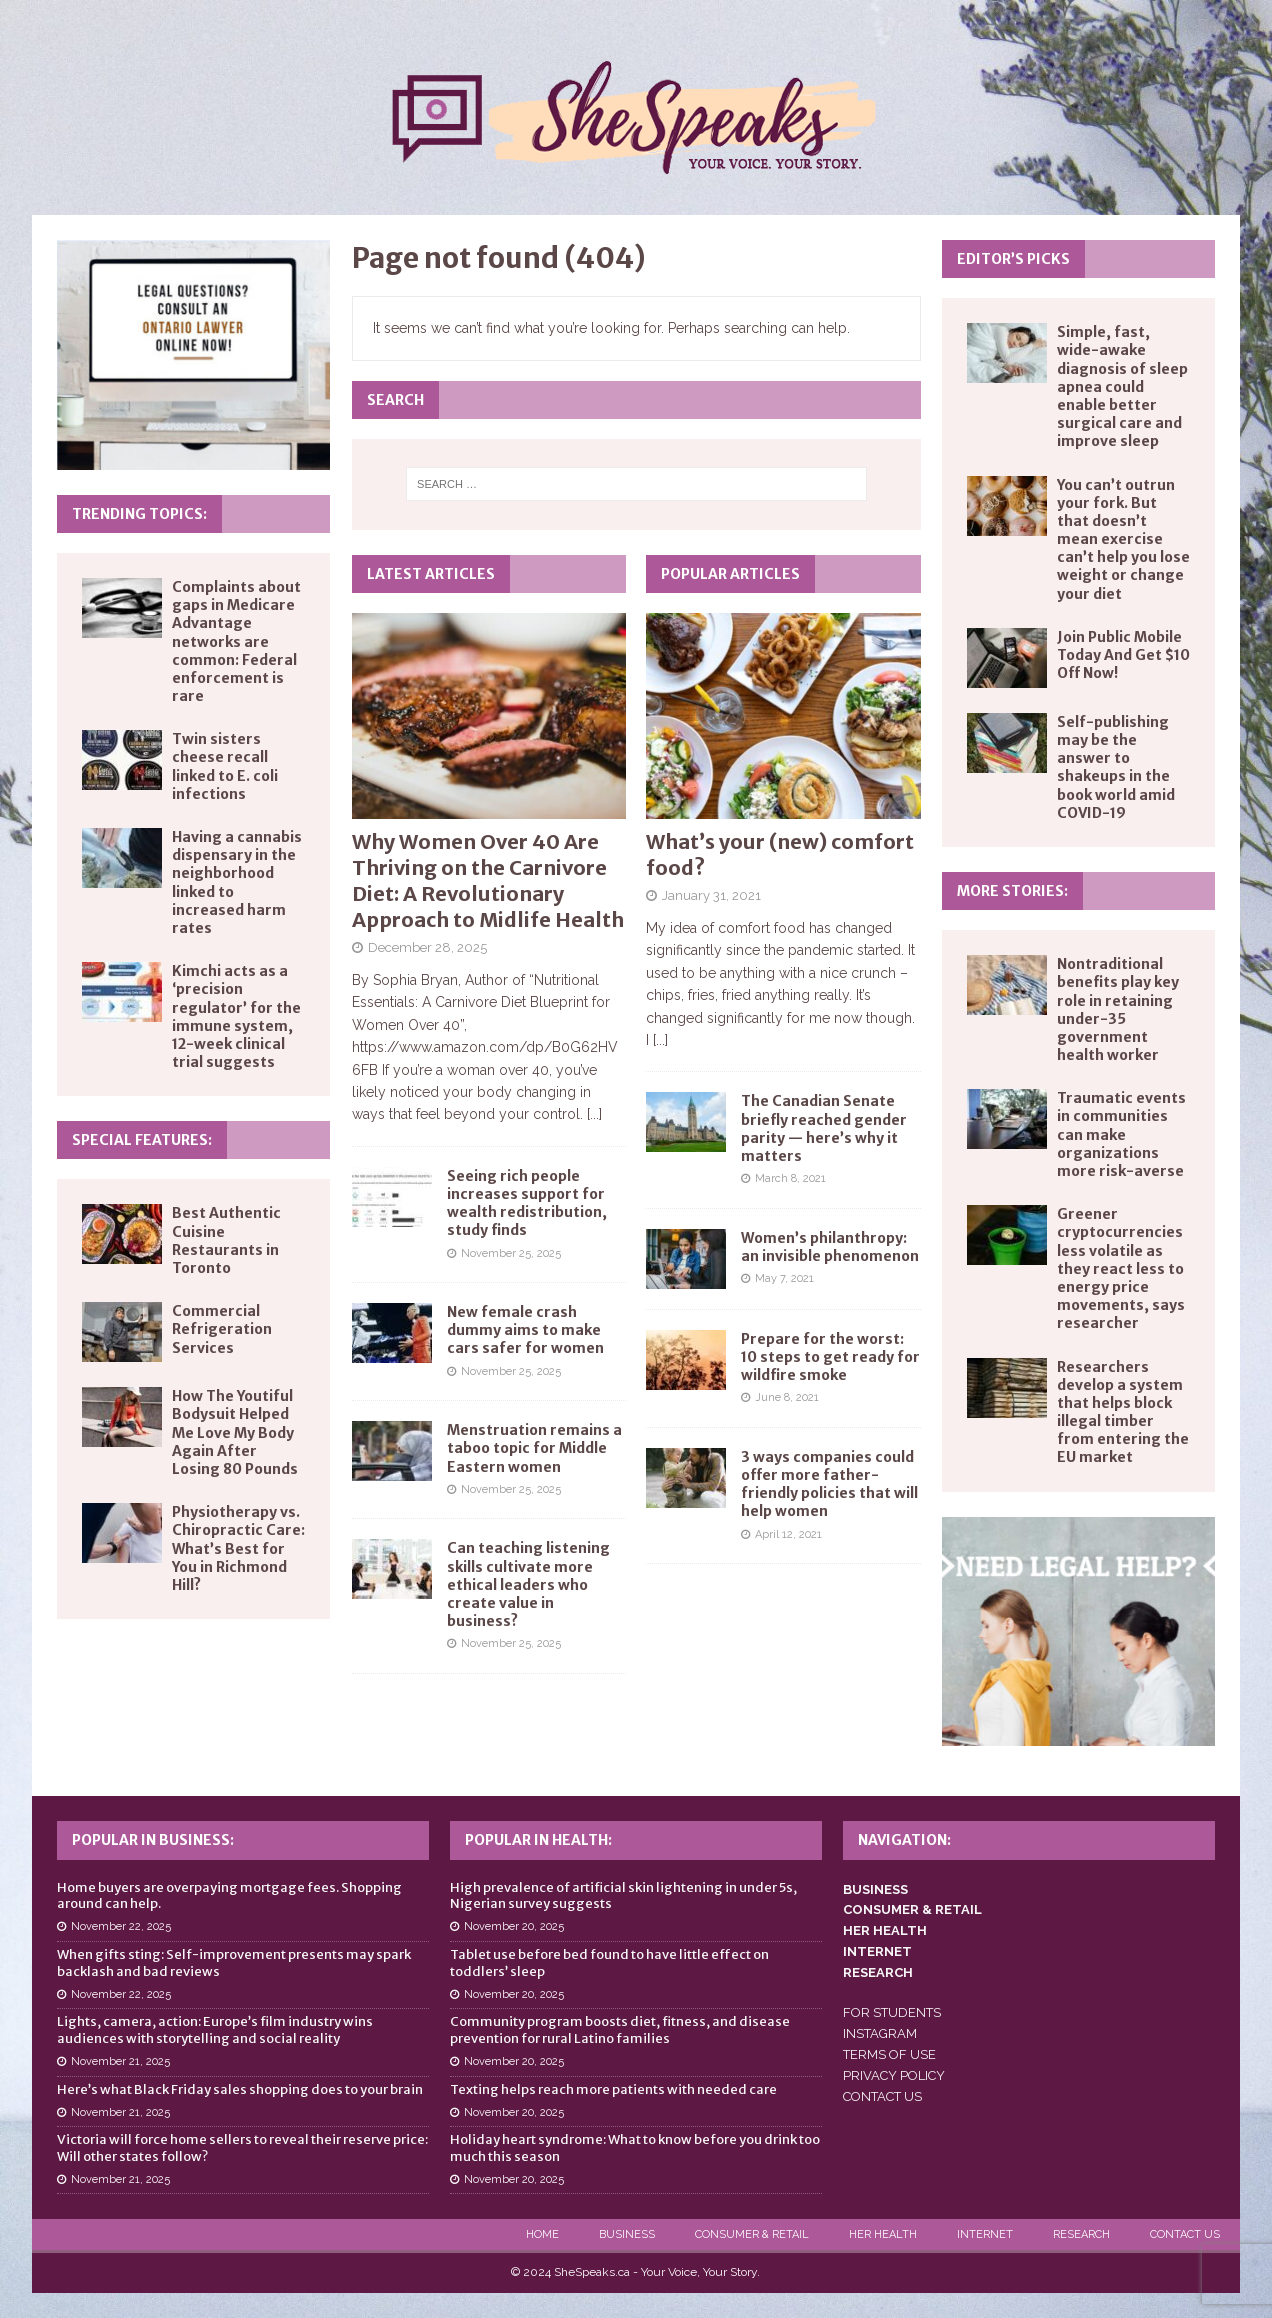 The image size is (1272, 2318). I want to click on When gifts sting: Self-improvement presents may spark backlash and bad reviews, so click(234, 1963).